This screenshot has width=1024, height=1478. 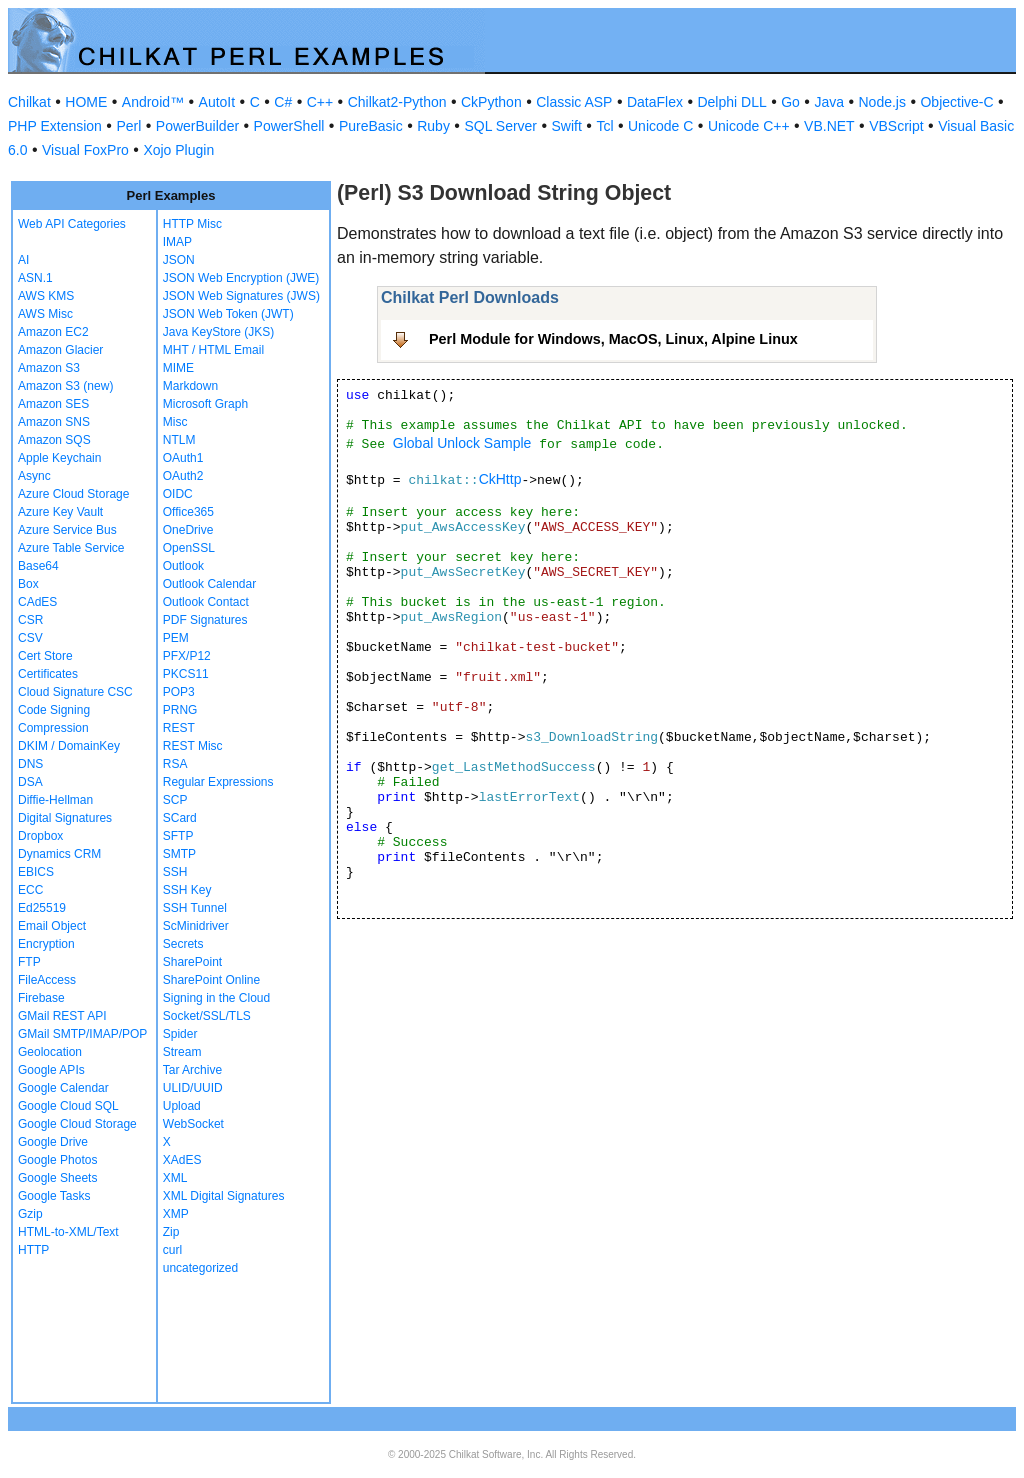 What do you see at coordinates (829, 102) in the screenshot?
I see `Java` at bounding box center [829, 102].